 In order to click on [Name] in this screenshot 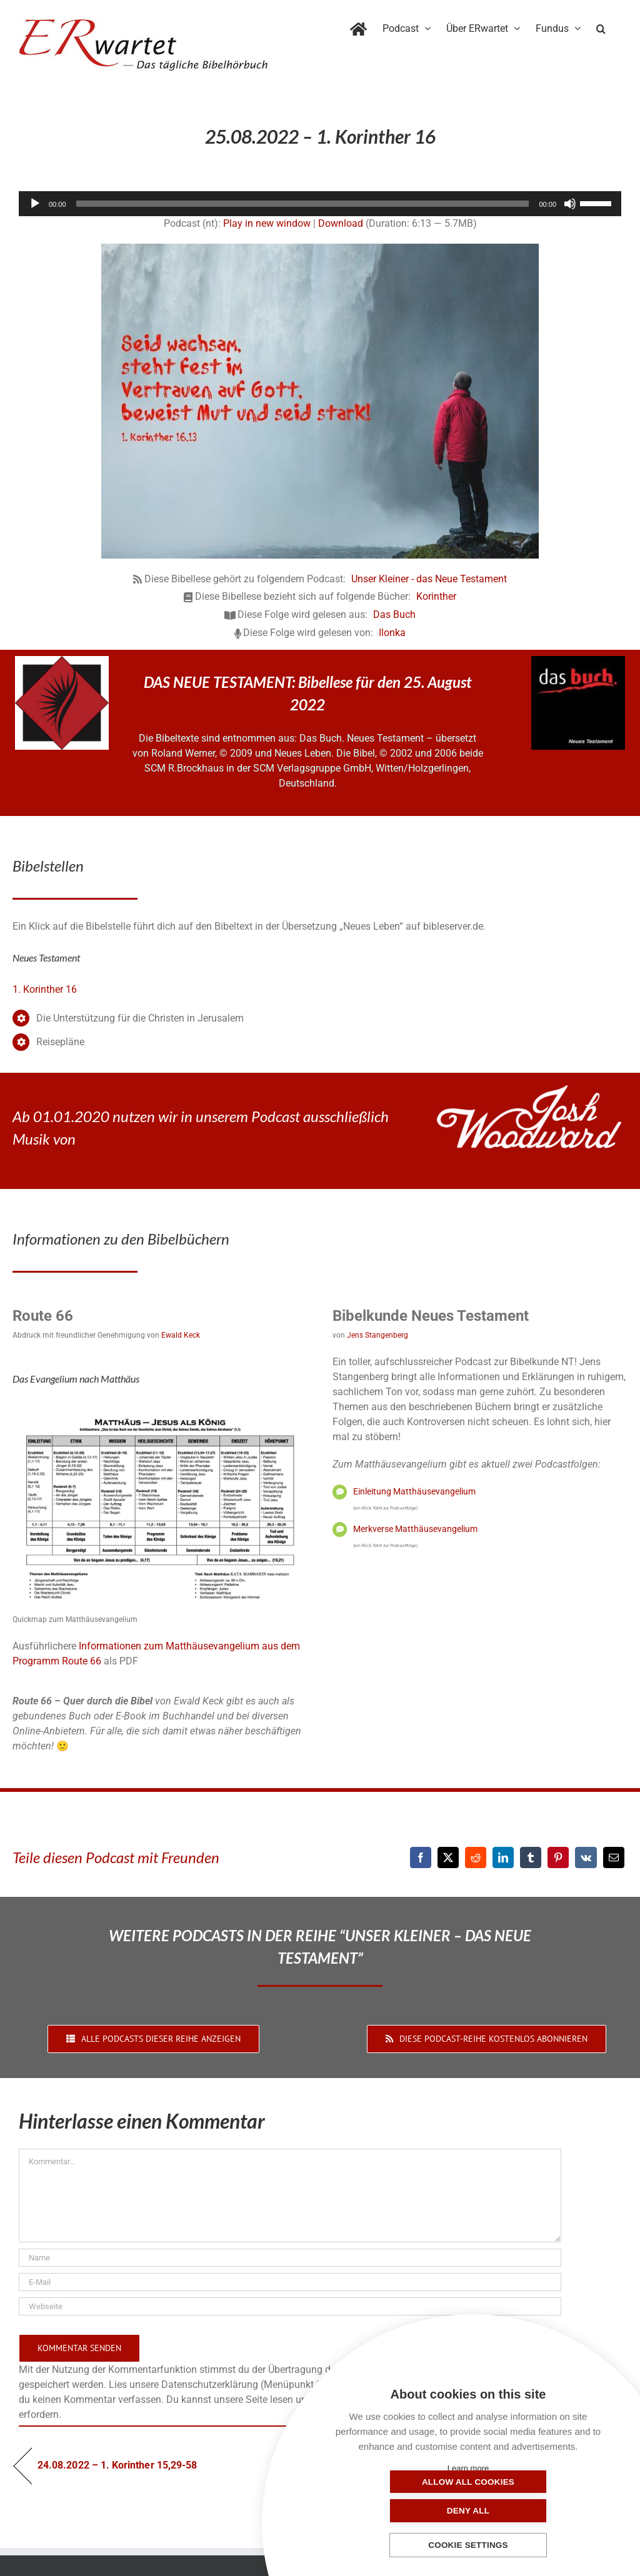, I will do `click(290, 2258)`.